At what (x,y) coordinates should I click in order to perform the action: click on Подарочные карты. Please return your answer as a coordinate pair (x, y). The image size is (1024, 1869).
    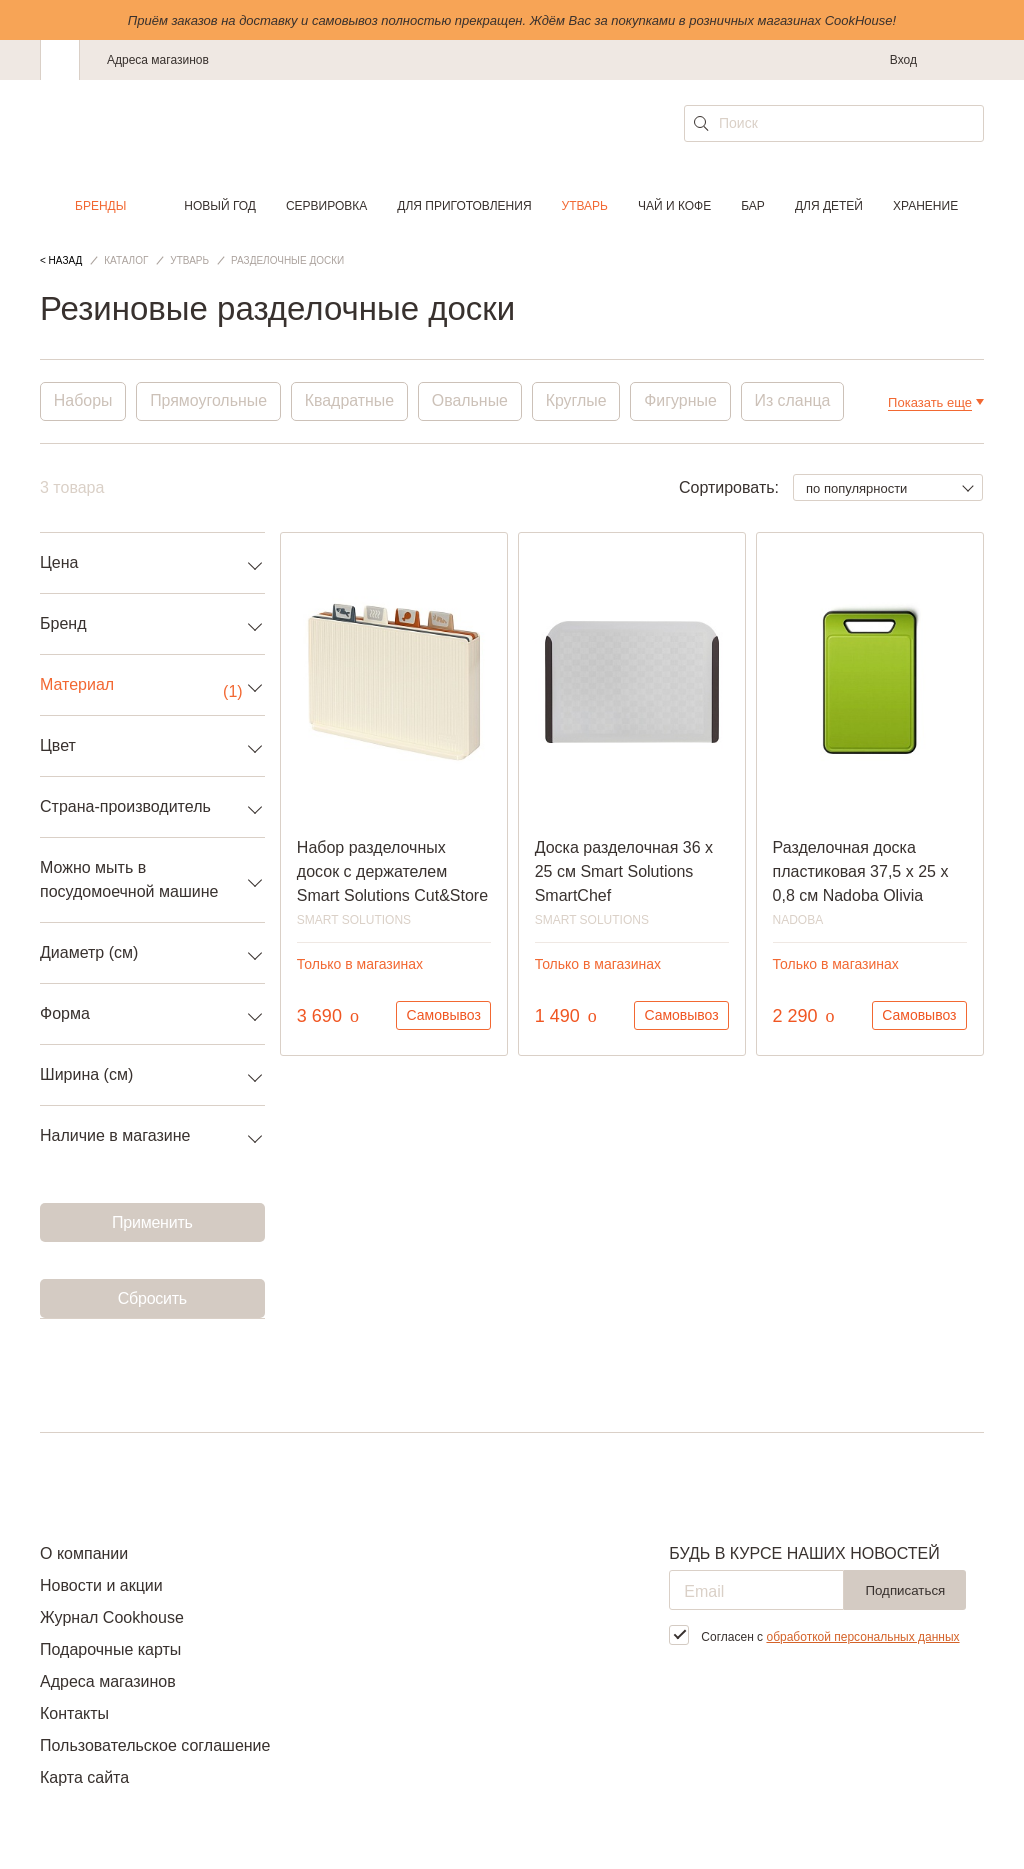
    Looking at the image, I should click on (110, 1649).